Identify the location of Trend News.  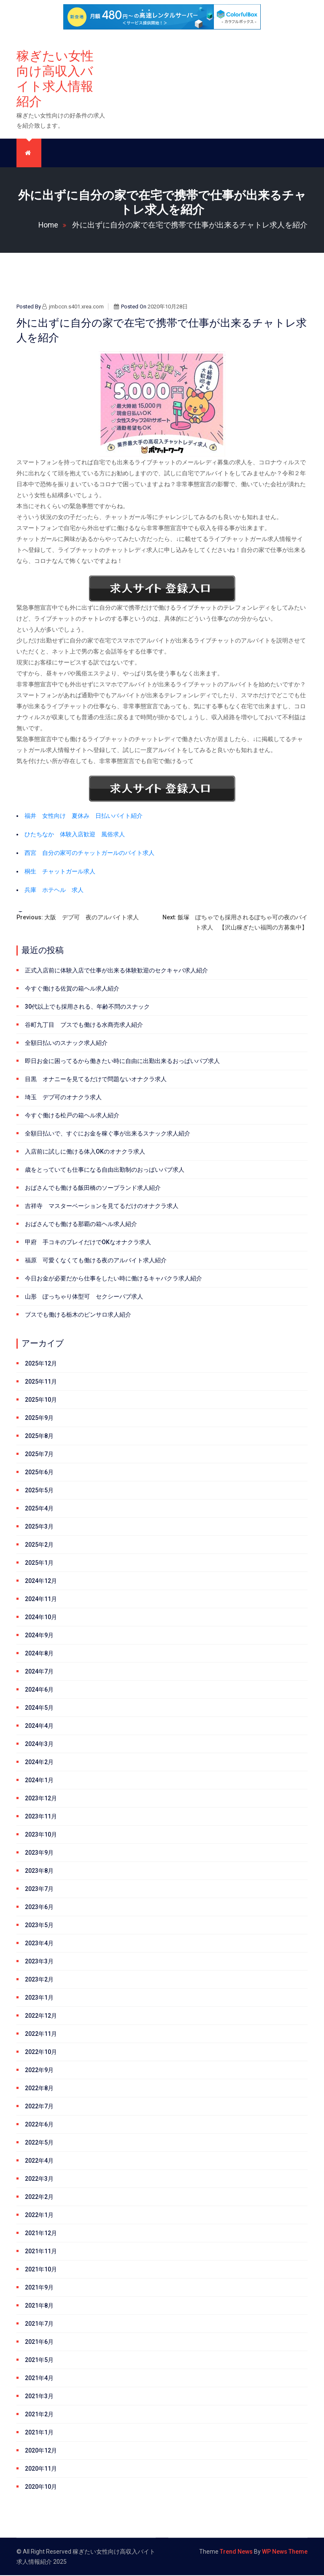
(236, 2552).